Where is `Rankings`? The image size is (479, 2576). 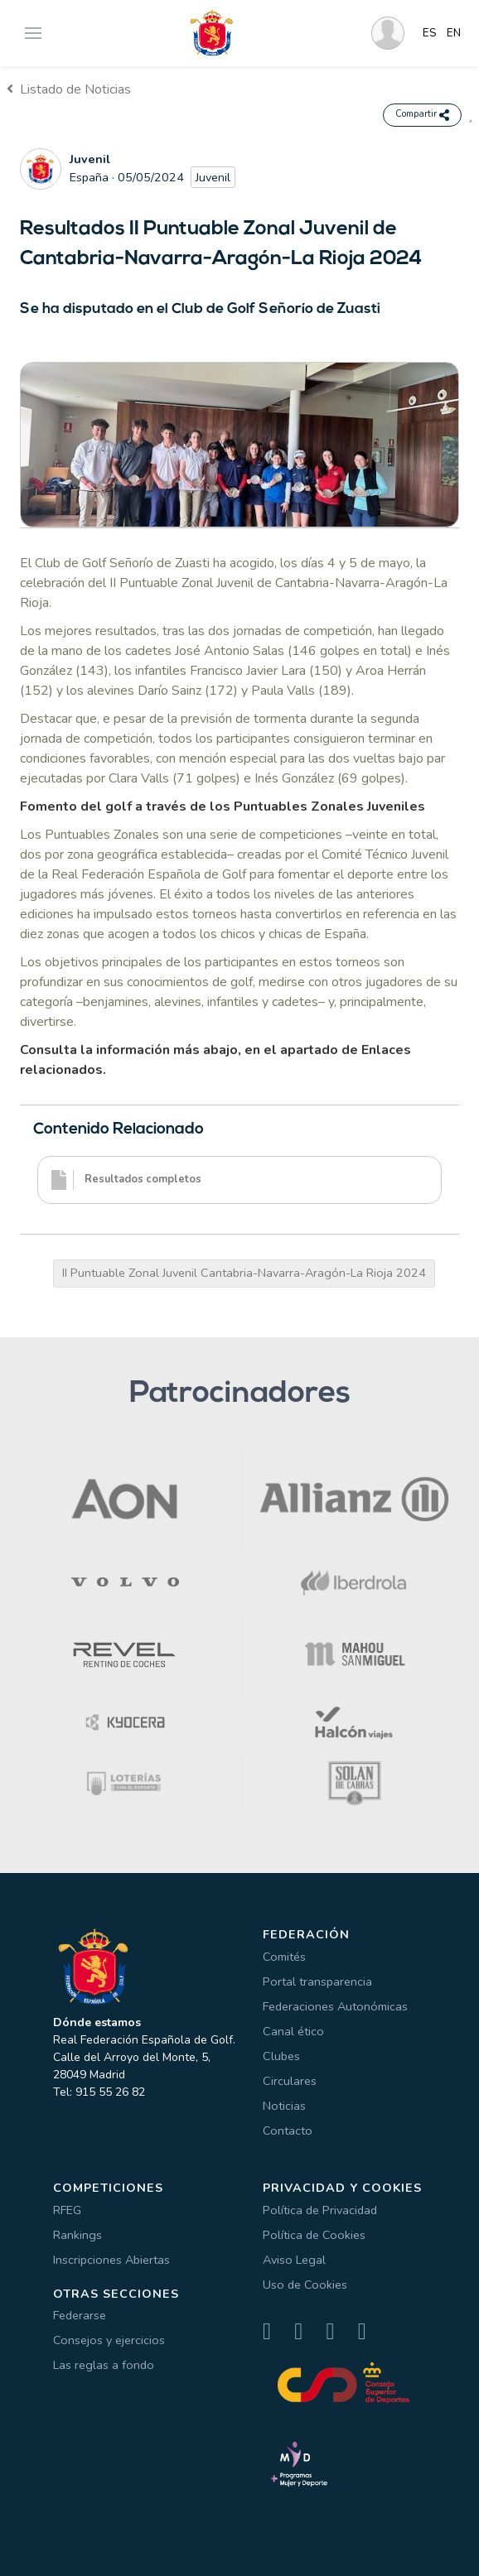 Rankings is located at coordinates (77, 2235).